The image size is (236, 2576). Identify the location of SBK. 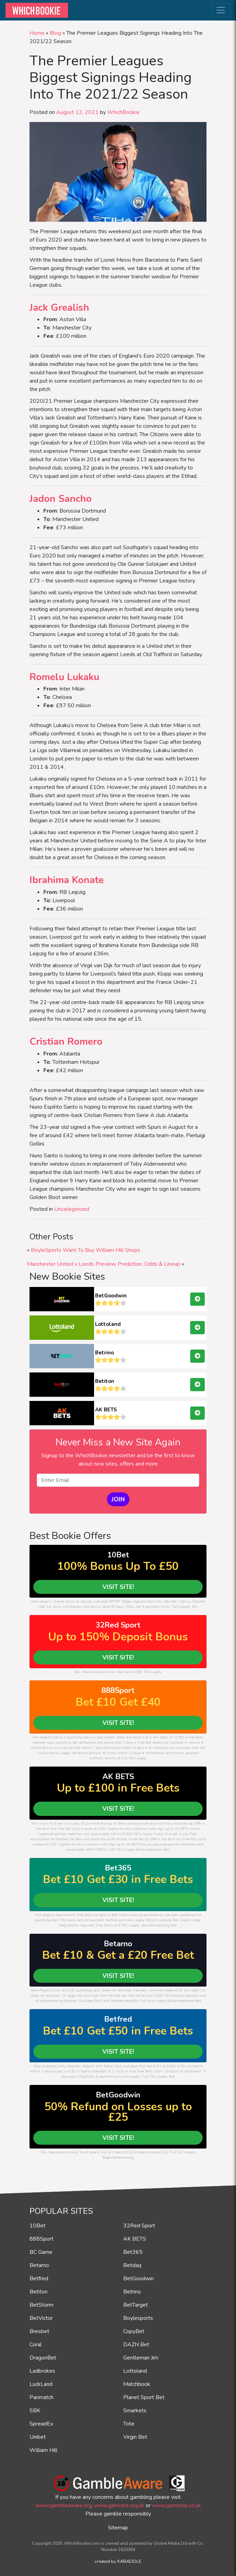
(35, 2410).